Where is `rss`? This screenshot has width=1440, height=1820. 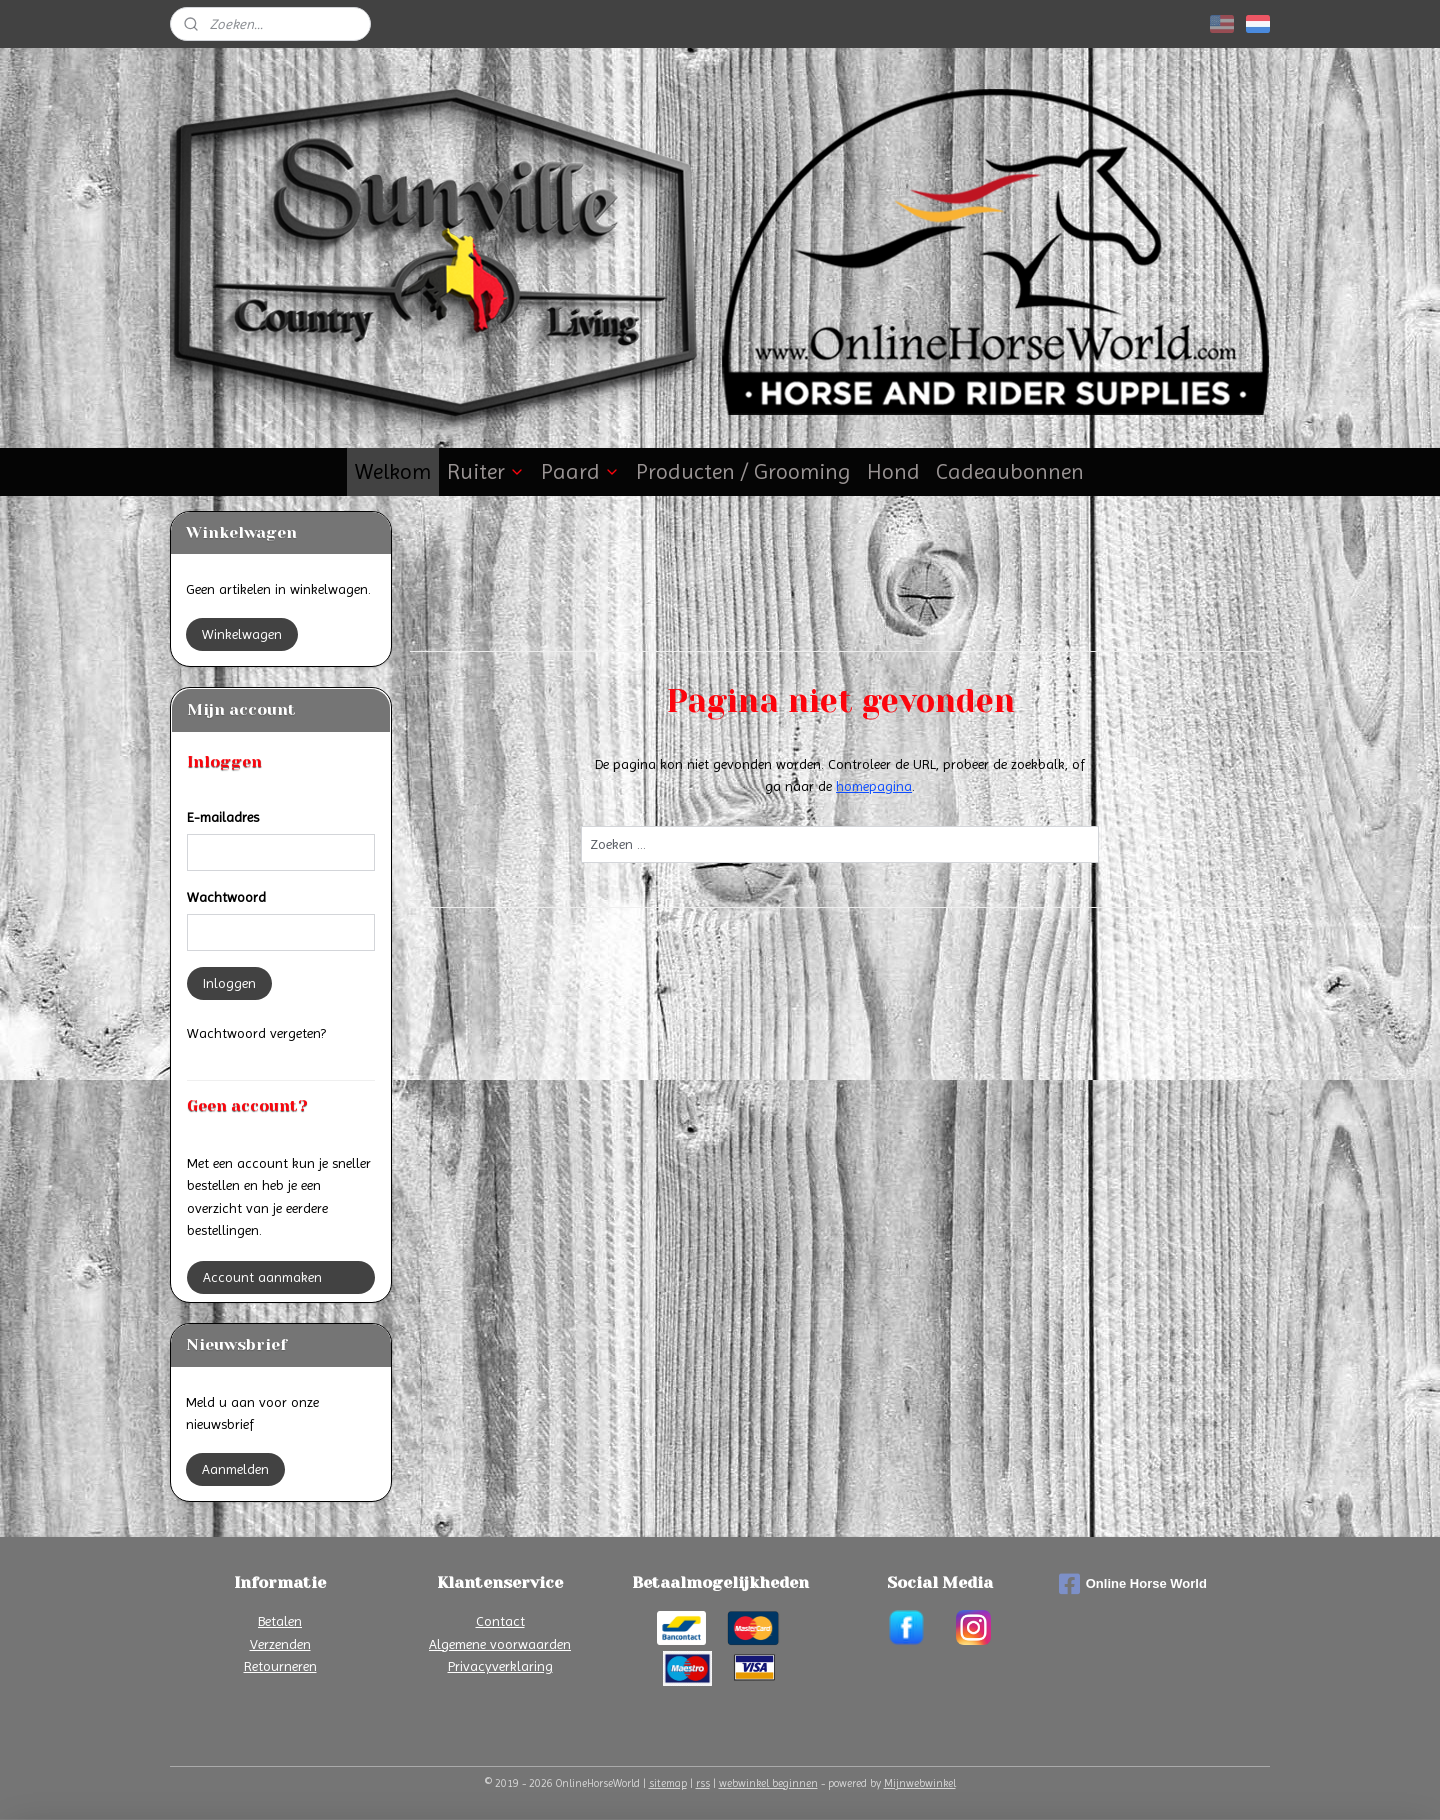 rss is located at coordinates (703, 1783).